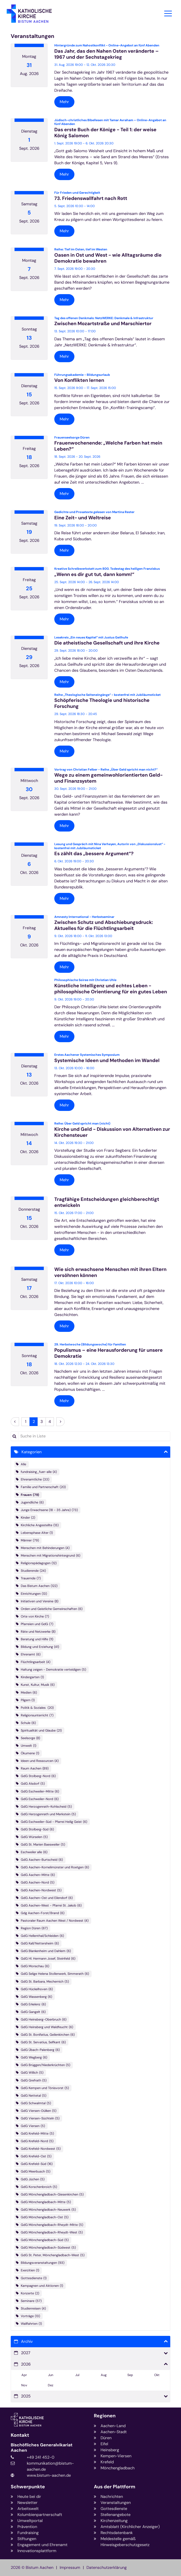 The width and height of the screenshot is (181, 2576). What do you see at coordinates (49, 2475) in the screenshot?
I see `www.bistum-aachen.de` at bounding box center [49, 2475].